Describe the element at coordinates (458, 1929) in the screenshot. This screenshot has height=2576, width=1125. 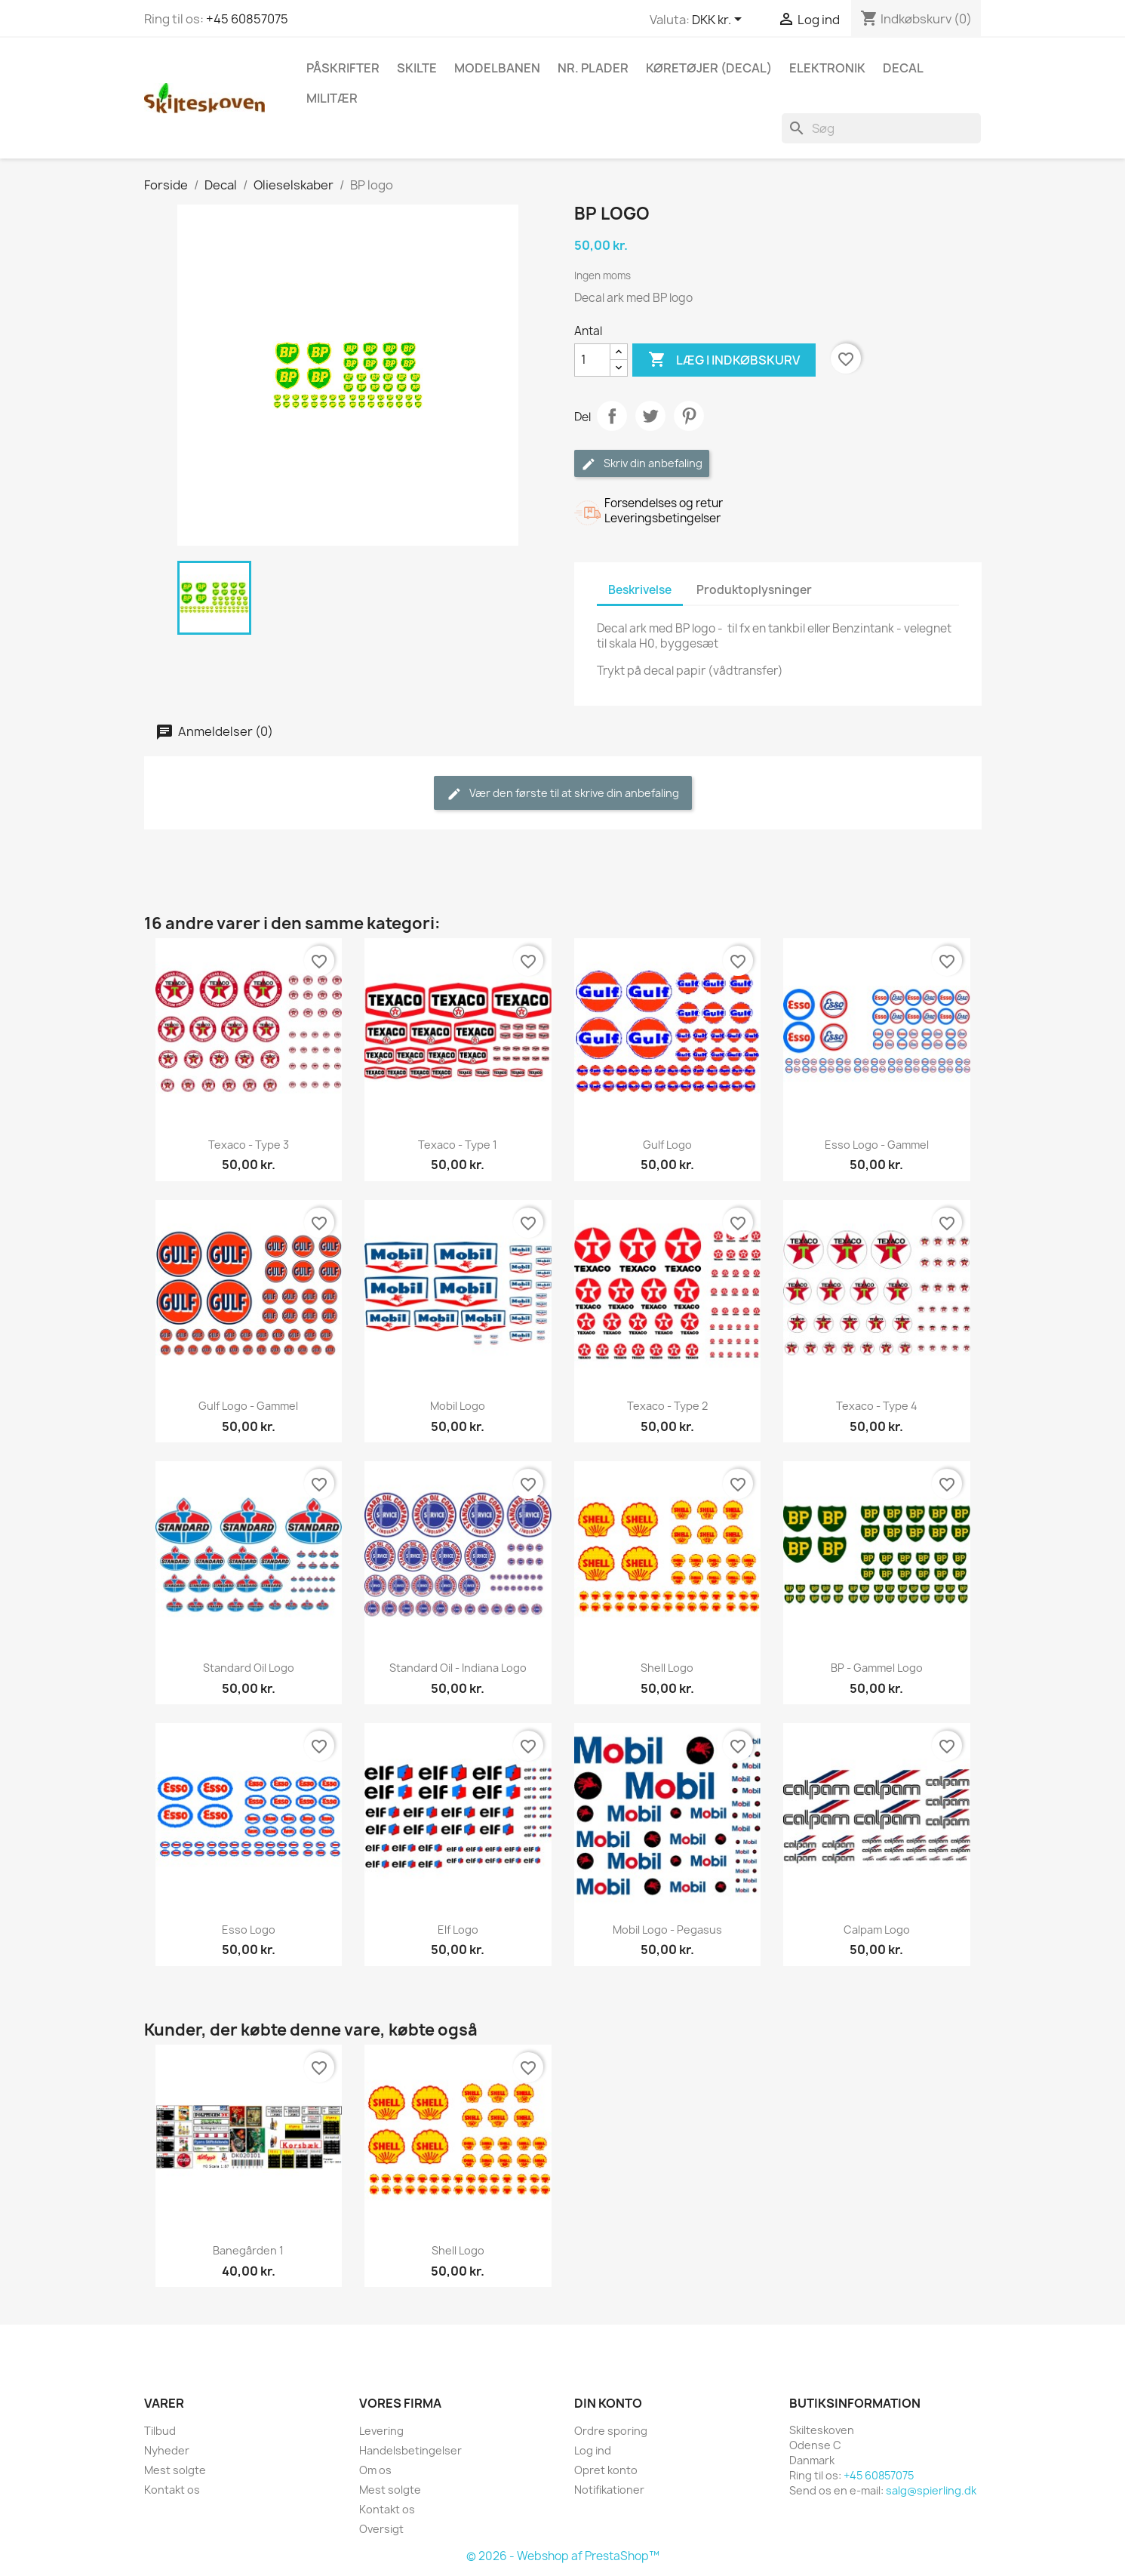
I see `Elf logo` at that location.